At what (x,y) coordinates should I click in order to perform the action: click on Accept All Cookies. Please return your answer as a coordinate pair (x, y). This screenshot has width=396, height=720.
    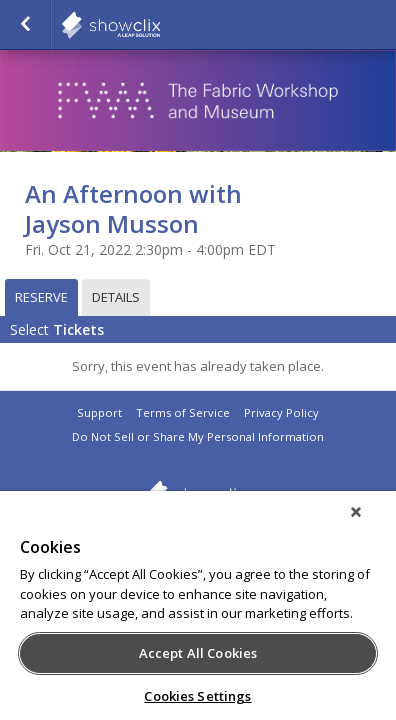
    Looking at the image, I should click on (198, 653).